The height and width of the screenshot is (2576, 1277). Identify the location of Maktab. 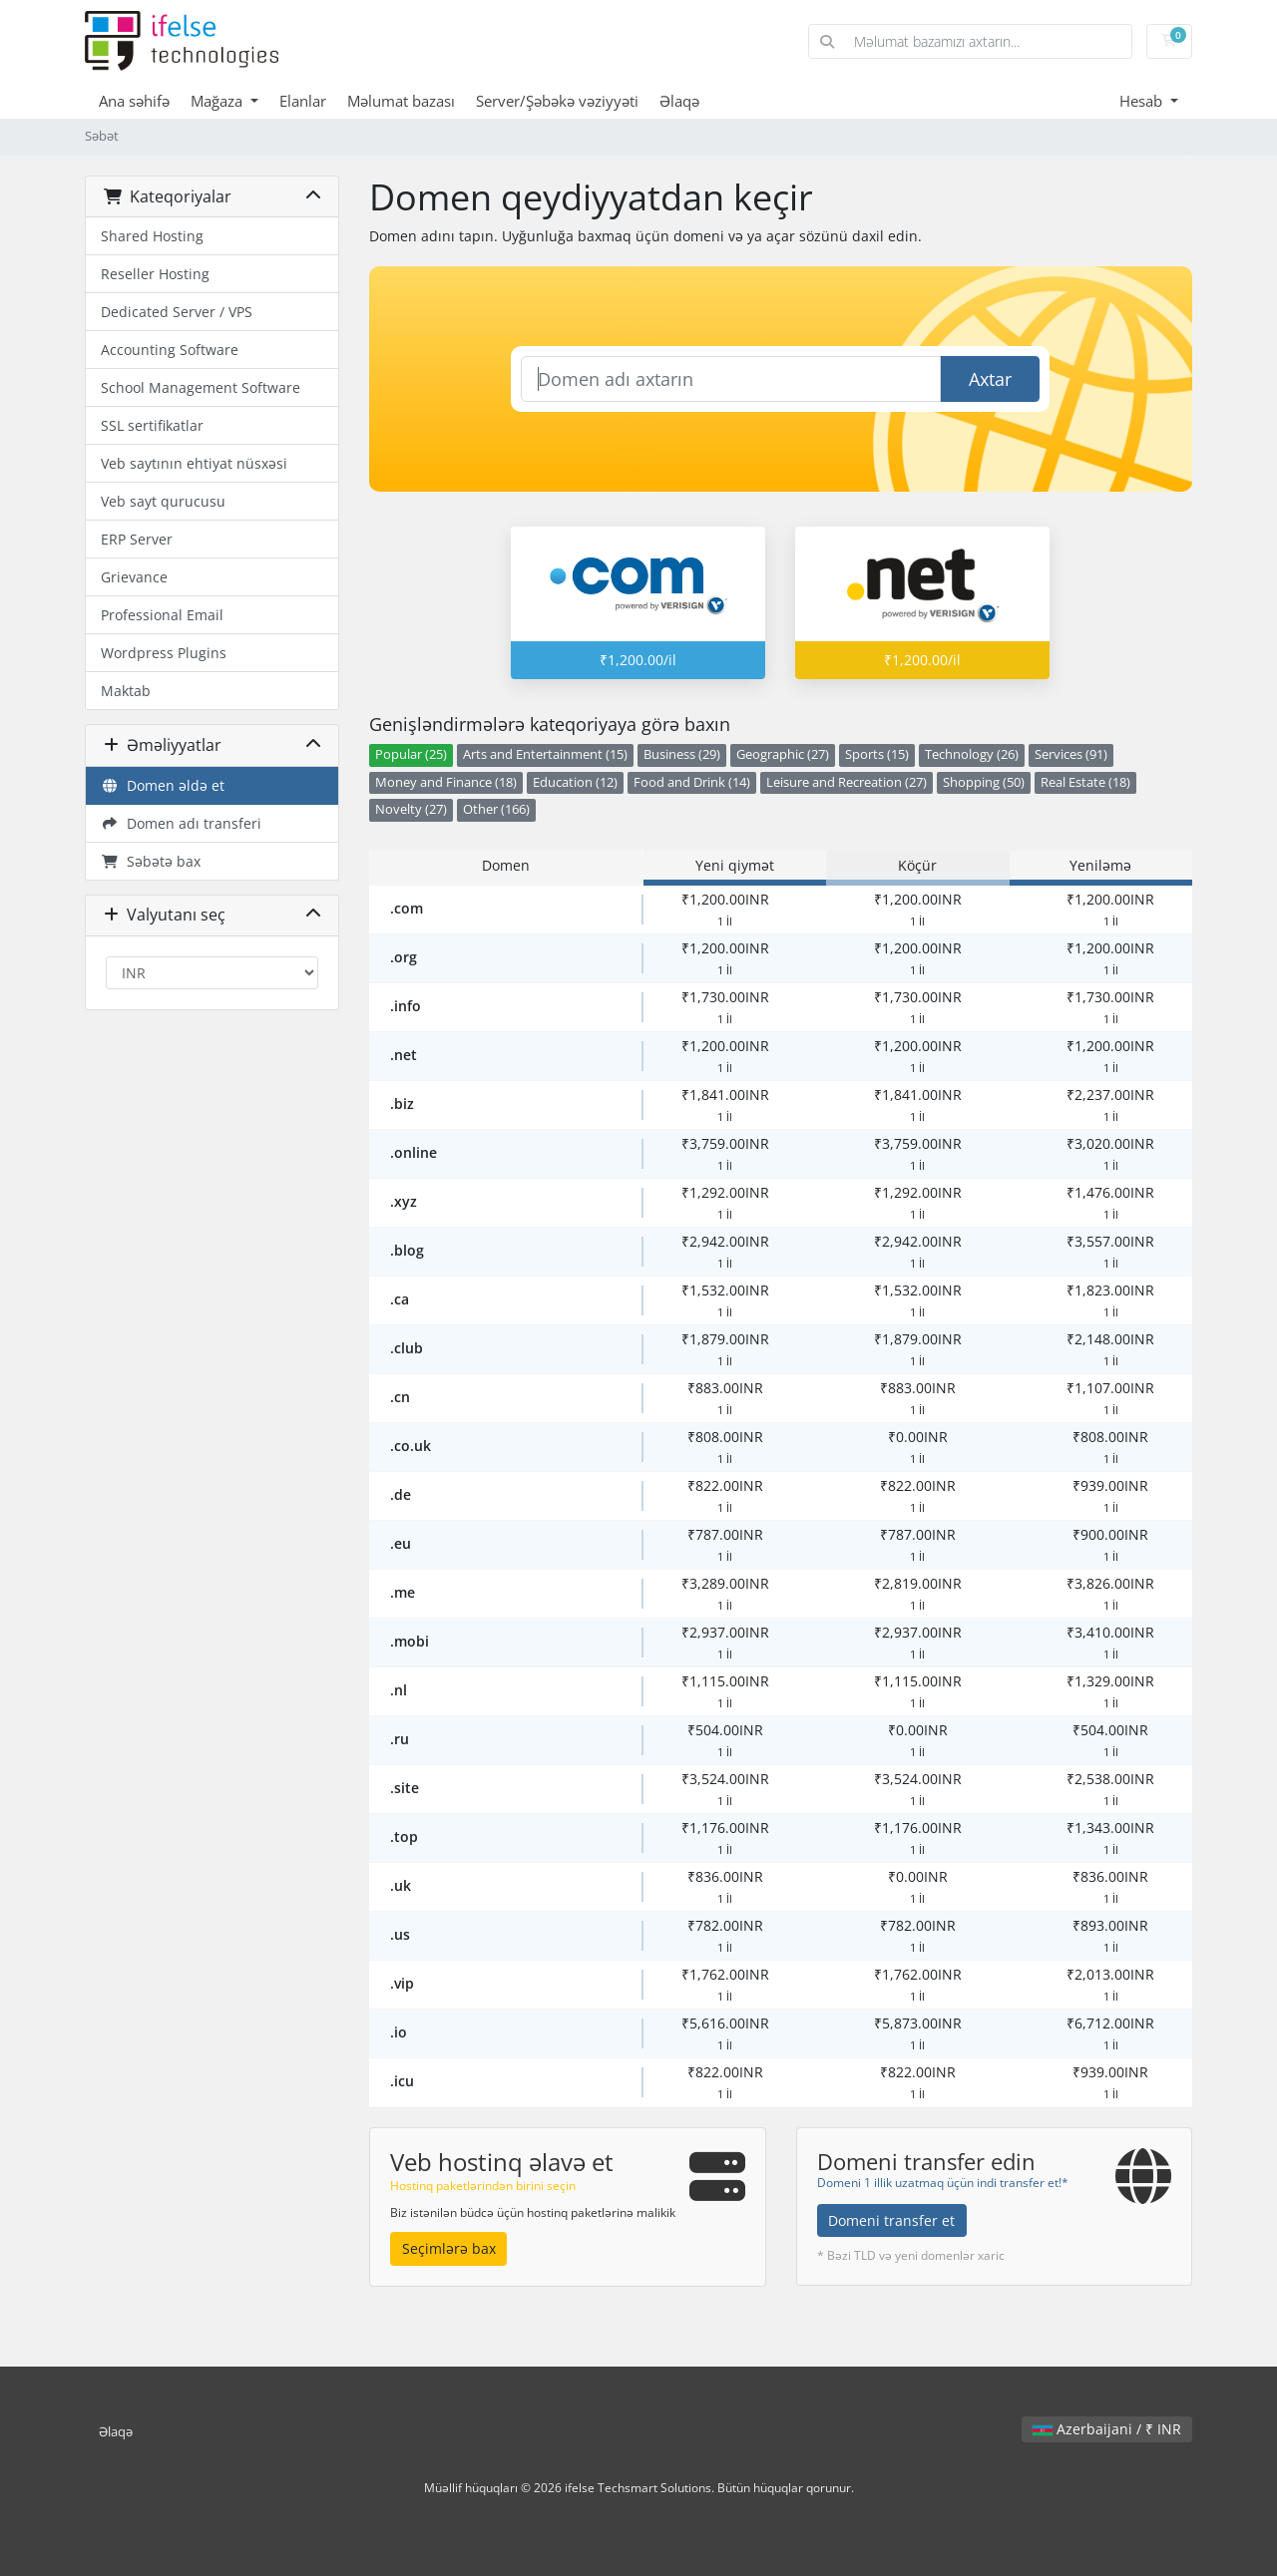
(126, 690).